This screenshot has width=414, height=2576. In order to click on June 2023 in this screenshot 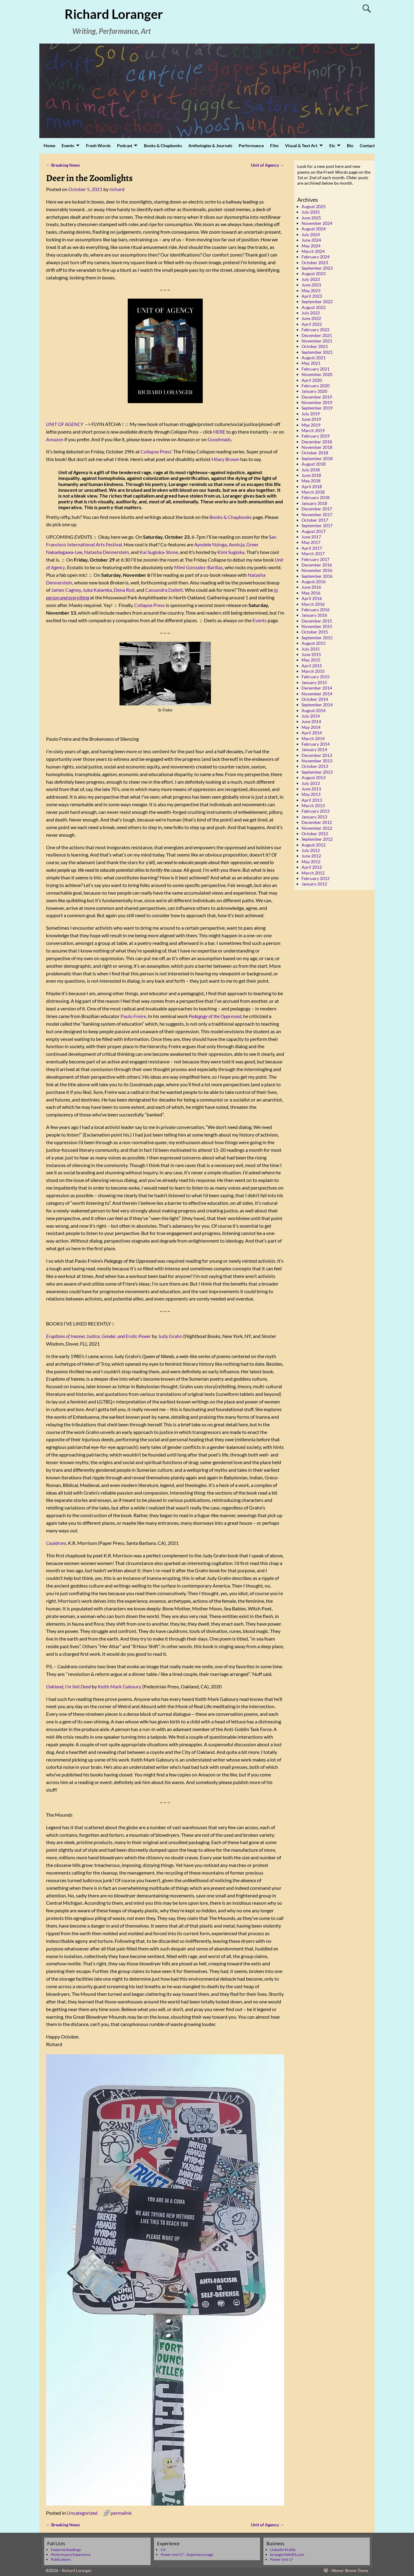, I will do `click(311, 284)`.